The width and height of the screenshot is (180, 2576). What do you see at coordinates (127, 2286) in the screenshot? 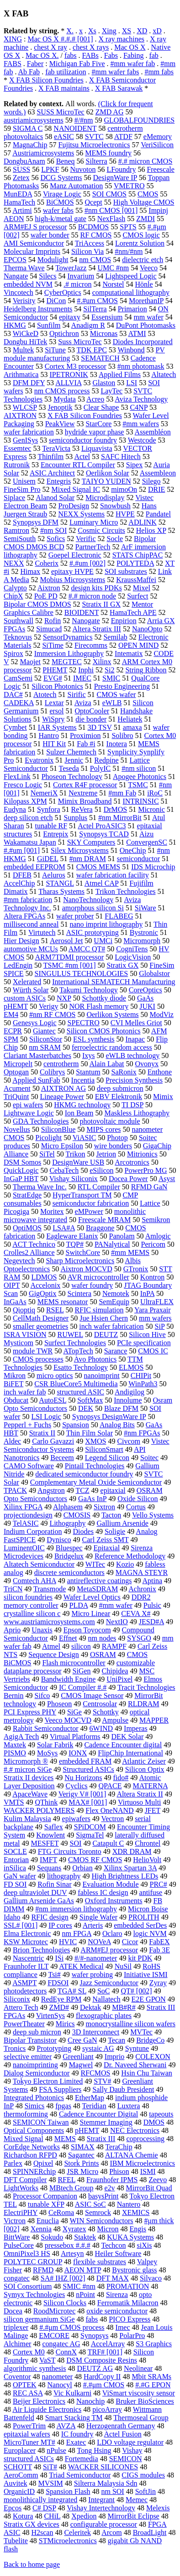
I see `PROMATION` at bounding box center [127, 2286].